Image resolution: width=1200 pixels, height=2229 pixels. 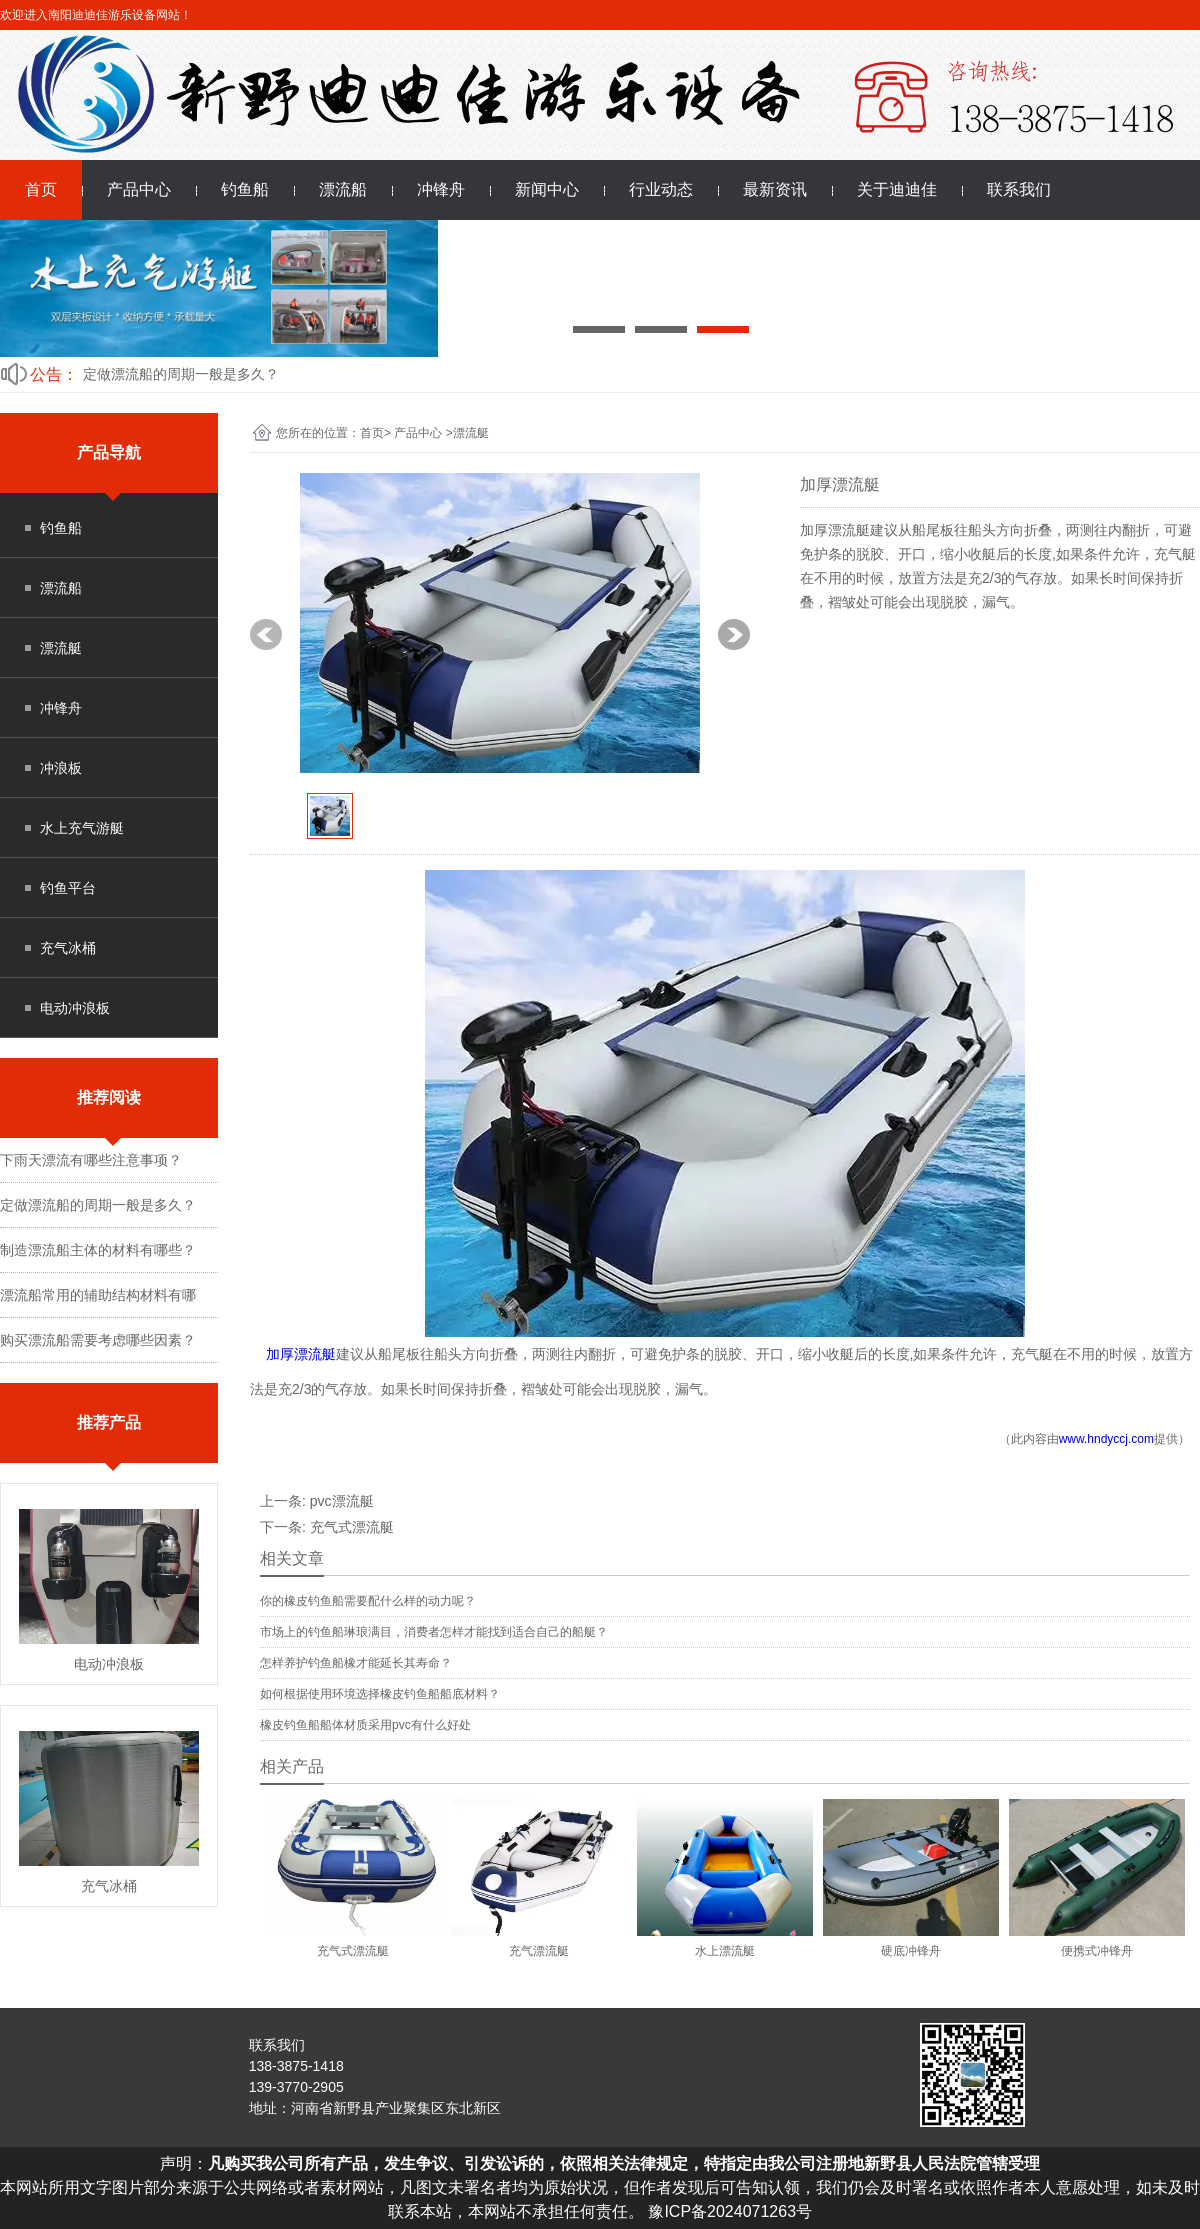 I want to click on 冲锋舟, so click(x=441, y=189).